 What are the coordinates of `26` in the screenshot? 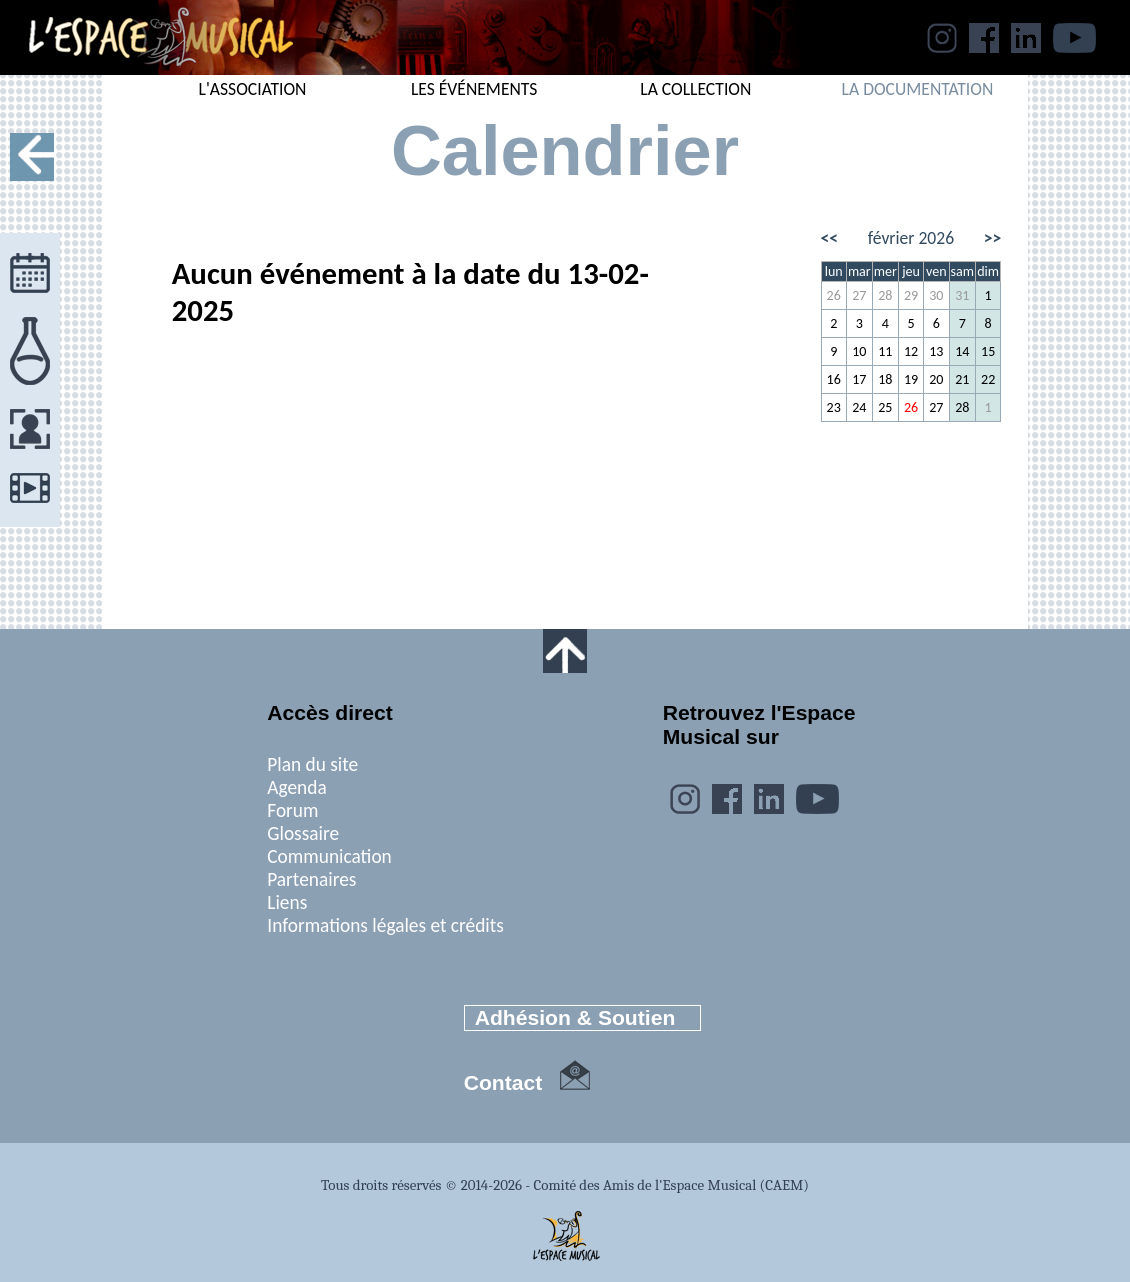 It's located at (834, 295).